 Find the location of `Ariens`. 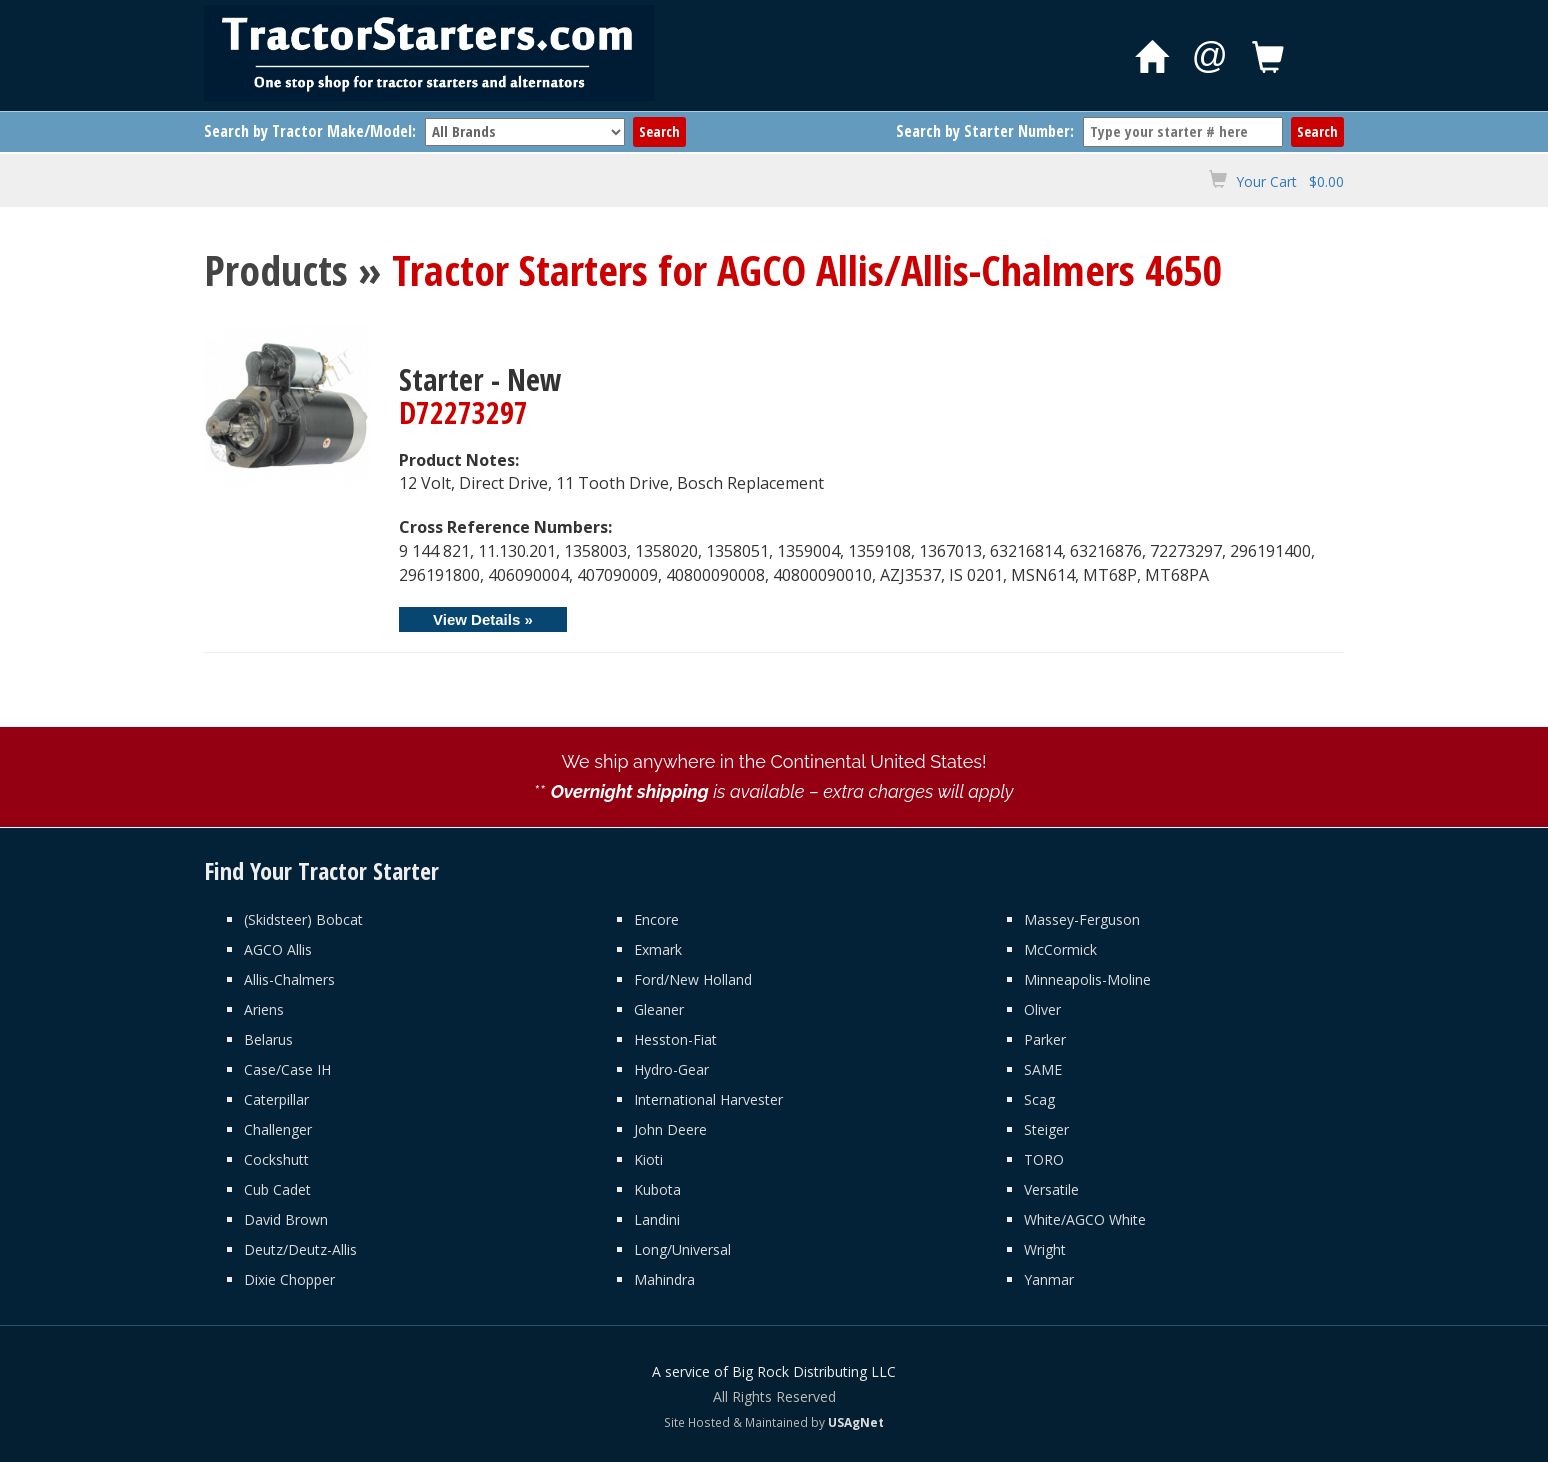

Ariens is located at coordinates (264, 1009).